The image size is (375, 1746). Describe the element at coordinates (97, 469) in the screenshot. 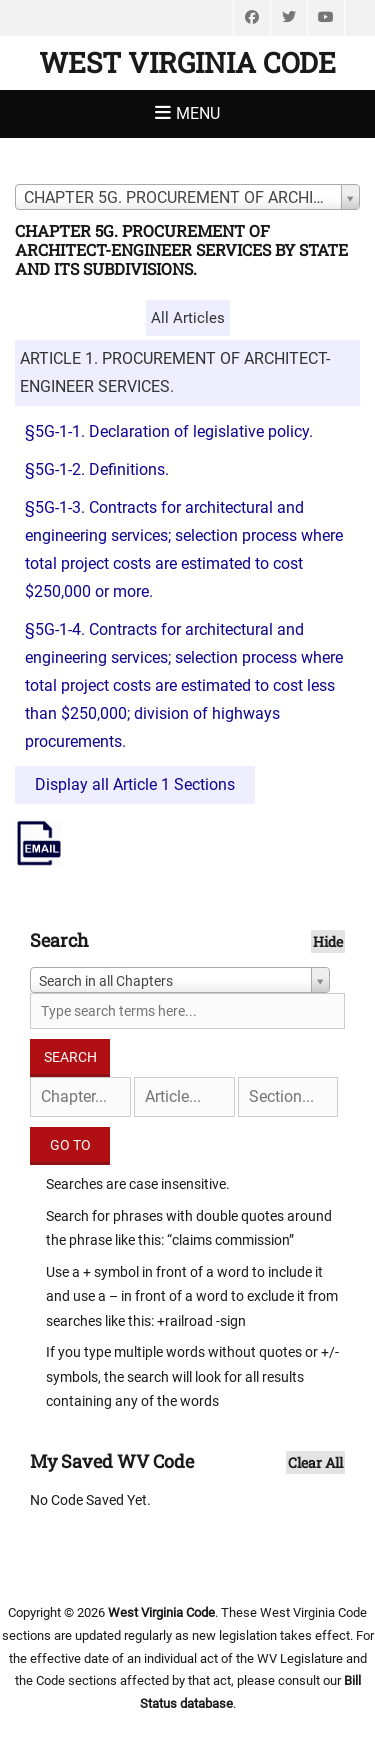

I see `§5G-1-2. Definitions.` at that location.